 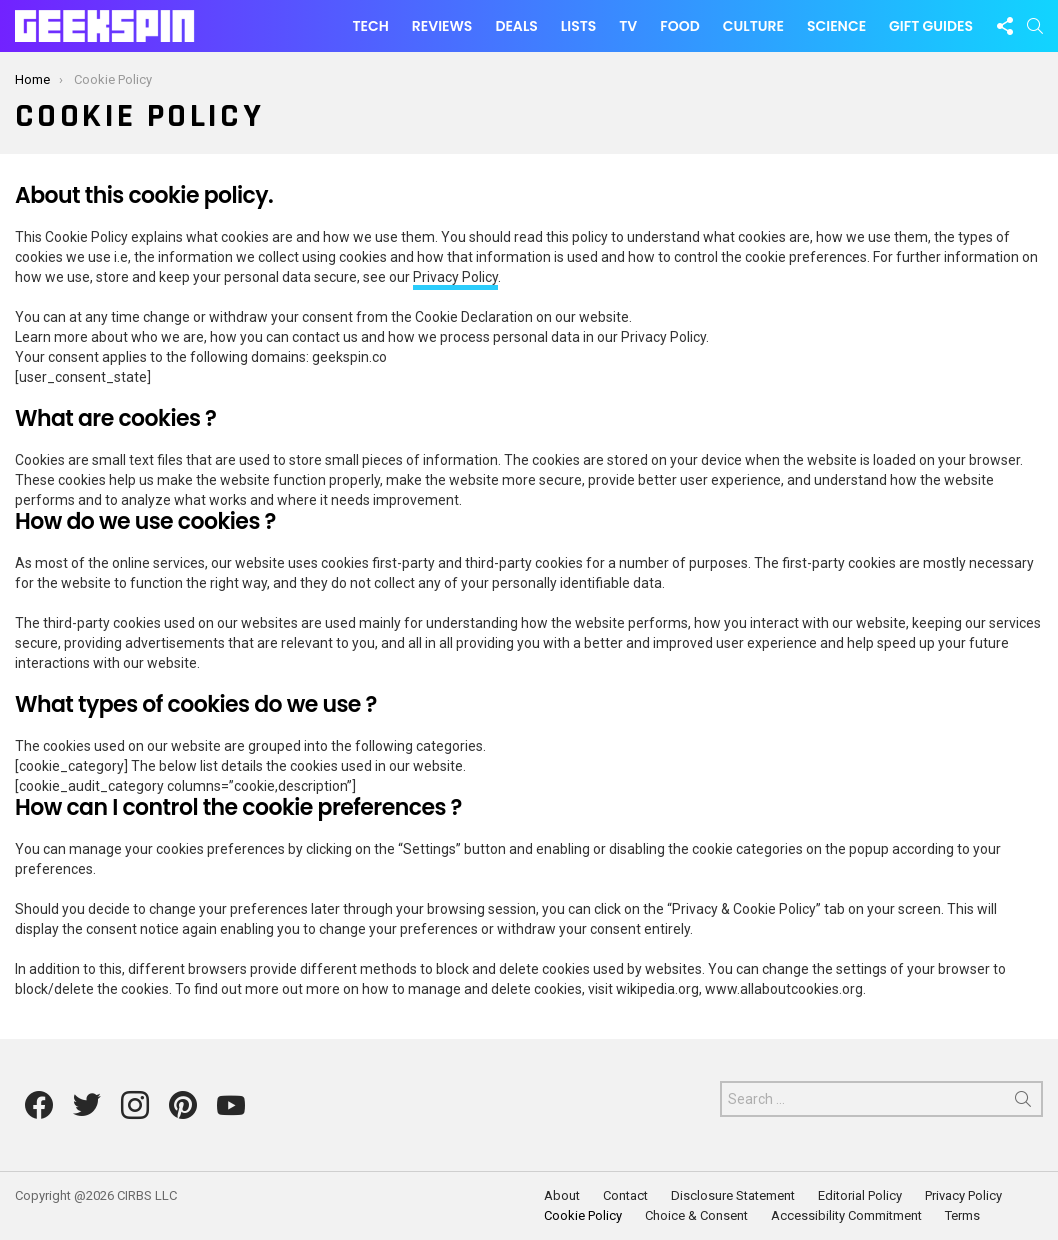 I want to click on Food, so click(x=679, y=26).